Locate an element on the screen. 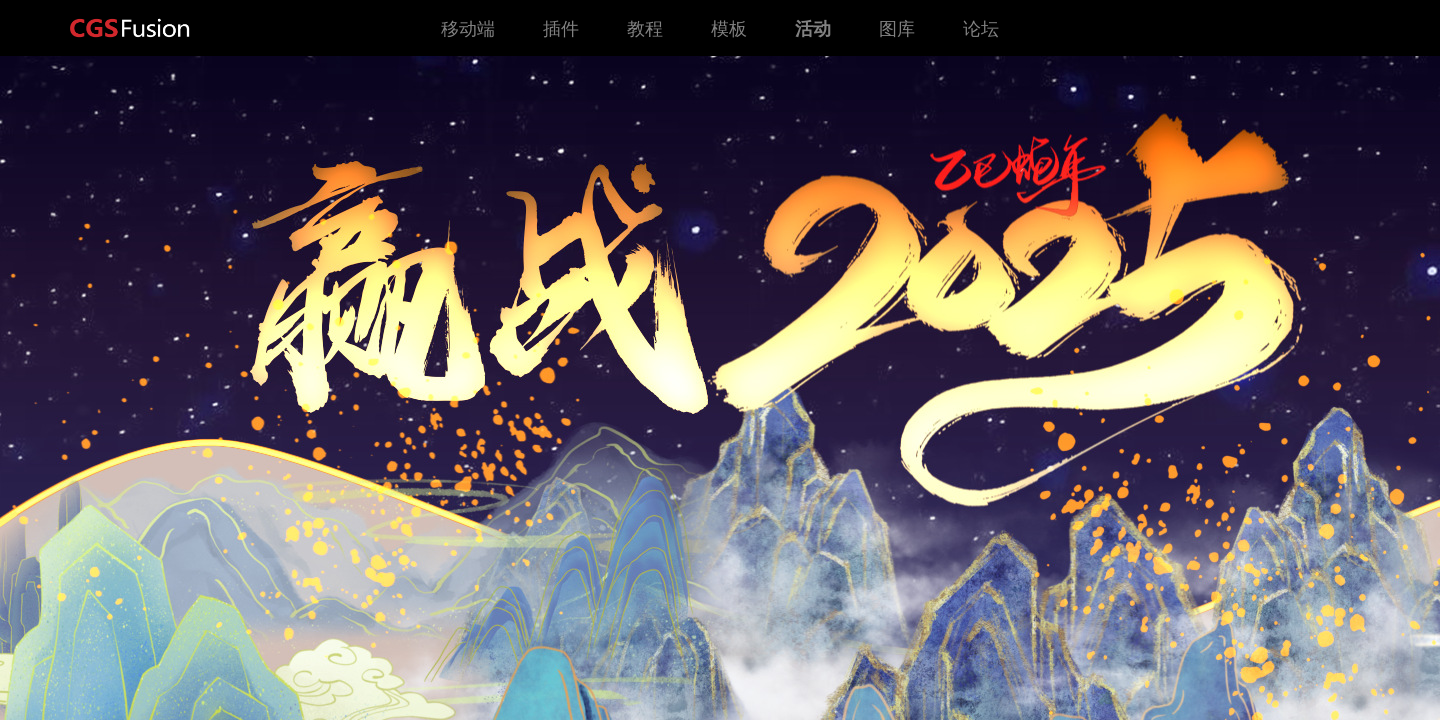  论坛 is located at coordinates (981, 28).